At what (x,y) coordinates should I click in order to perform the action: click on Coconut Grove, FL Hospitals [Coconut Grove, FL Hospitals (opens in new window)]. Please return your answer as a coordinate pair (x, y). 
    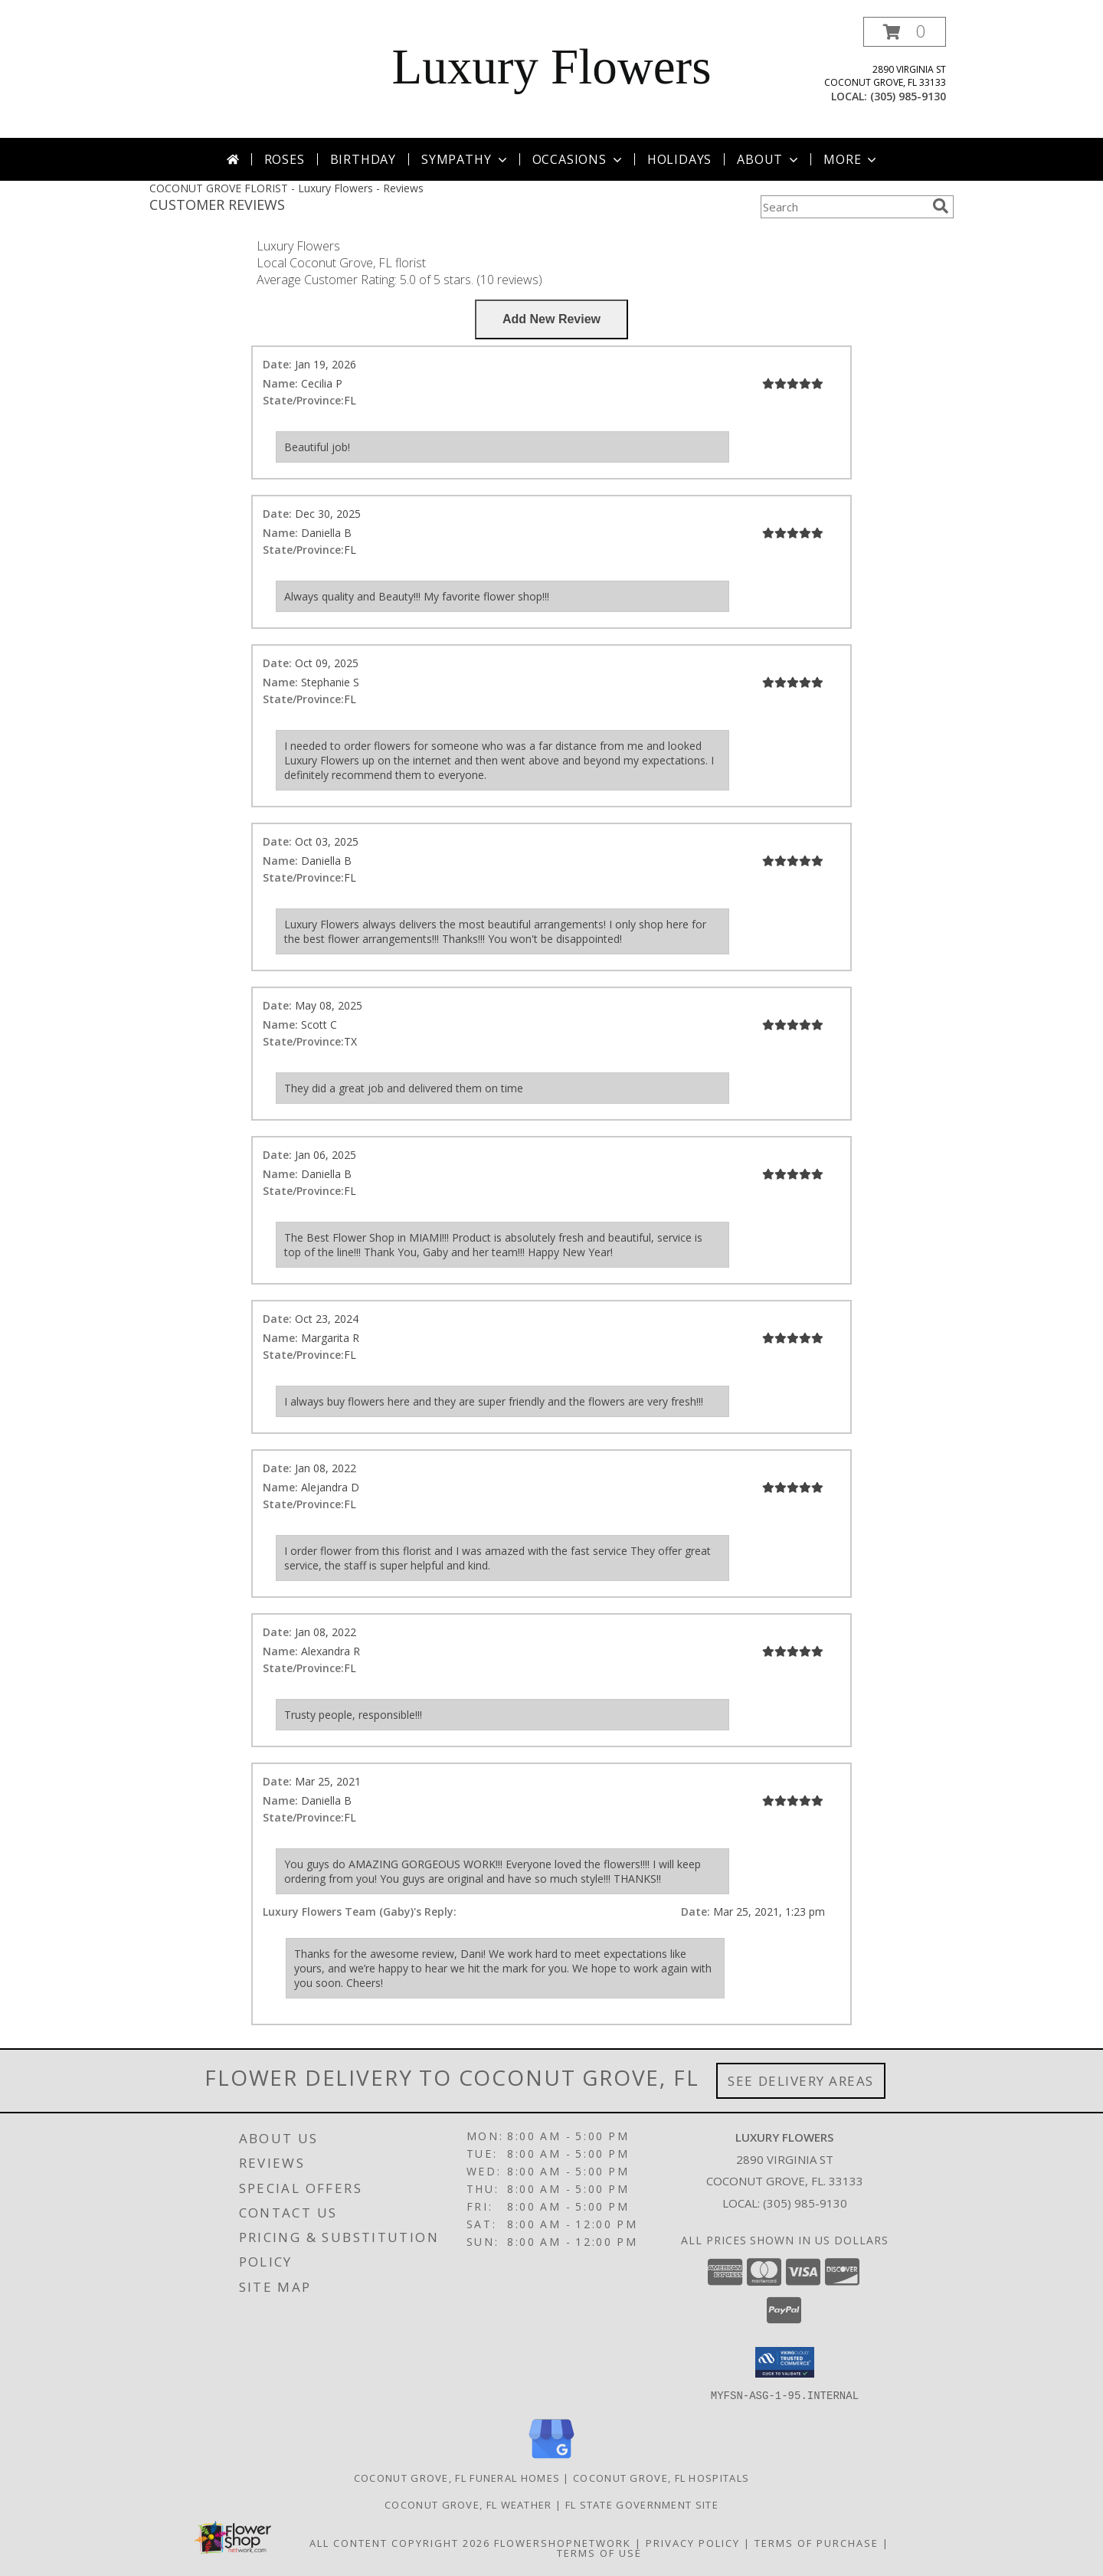
    Looking at the image, I should click on (661, 2477).